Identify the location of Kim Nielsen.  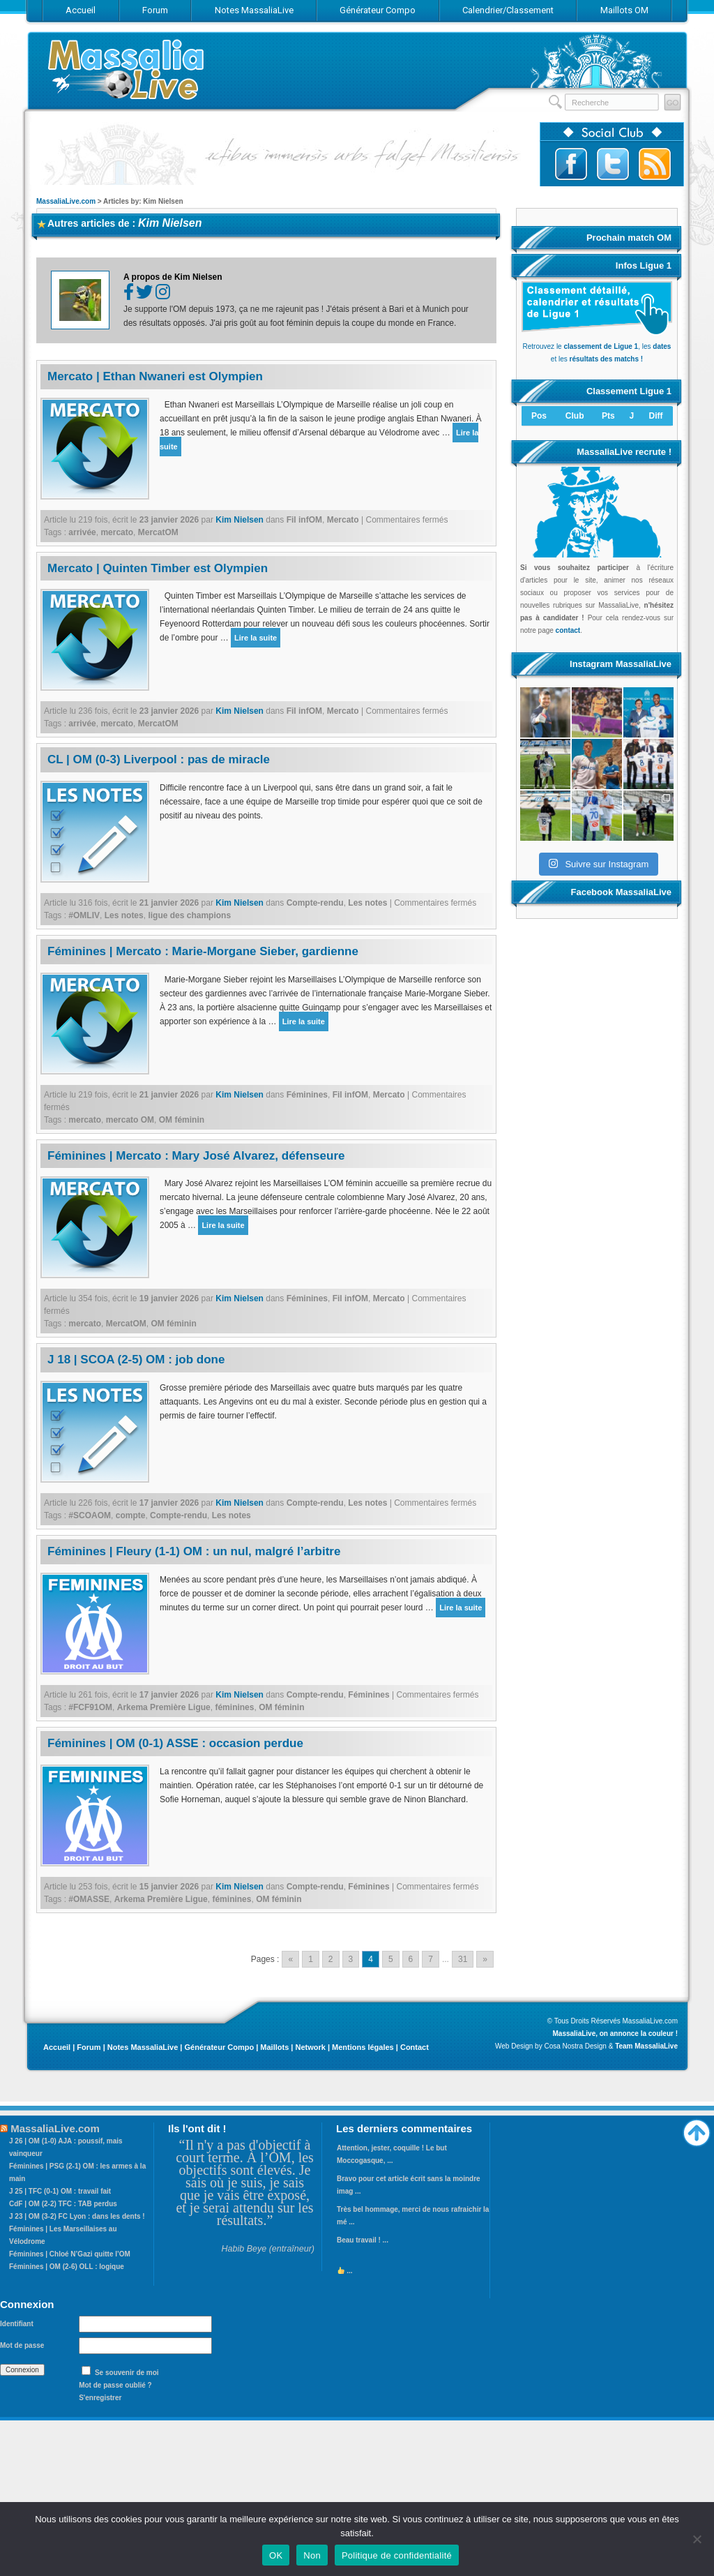
(170, 223).